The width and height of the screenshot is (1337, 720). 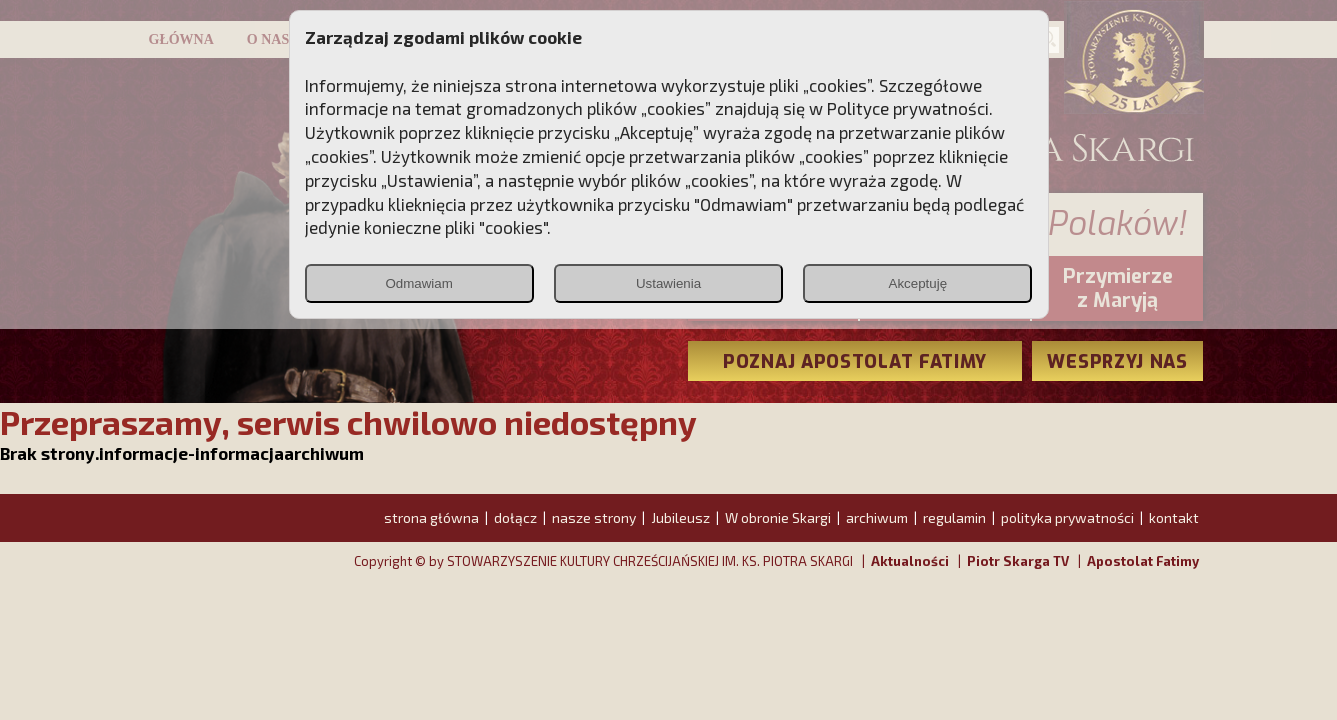 I want to click on Odmawiam, so click(x=418, y=283).